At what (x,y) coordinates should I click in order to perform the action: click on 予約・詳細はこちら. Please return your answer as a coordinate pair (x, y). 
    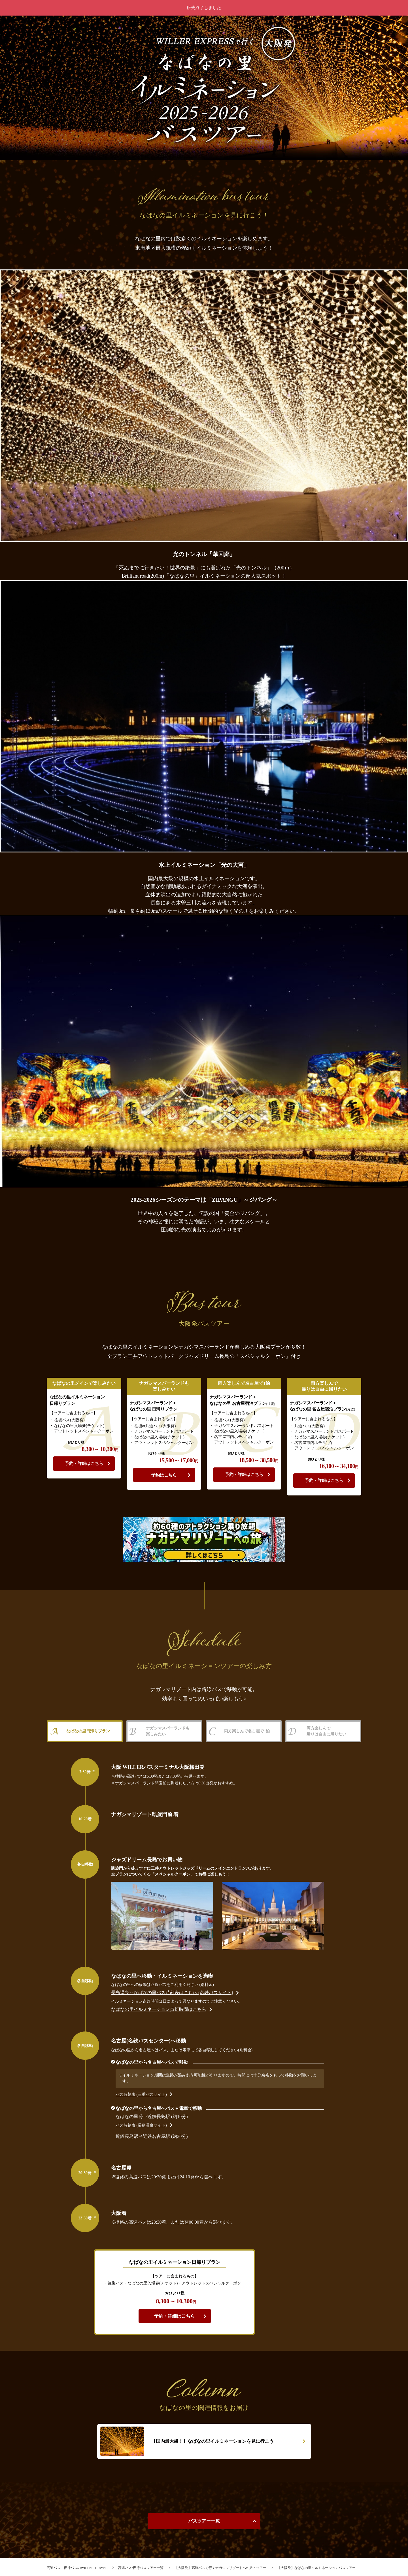
    Looking at the image, I should click on (83, 1463).